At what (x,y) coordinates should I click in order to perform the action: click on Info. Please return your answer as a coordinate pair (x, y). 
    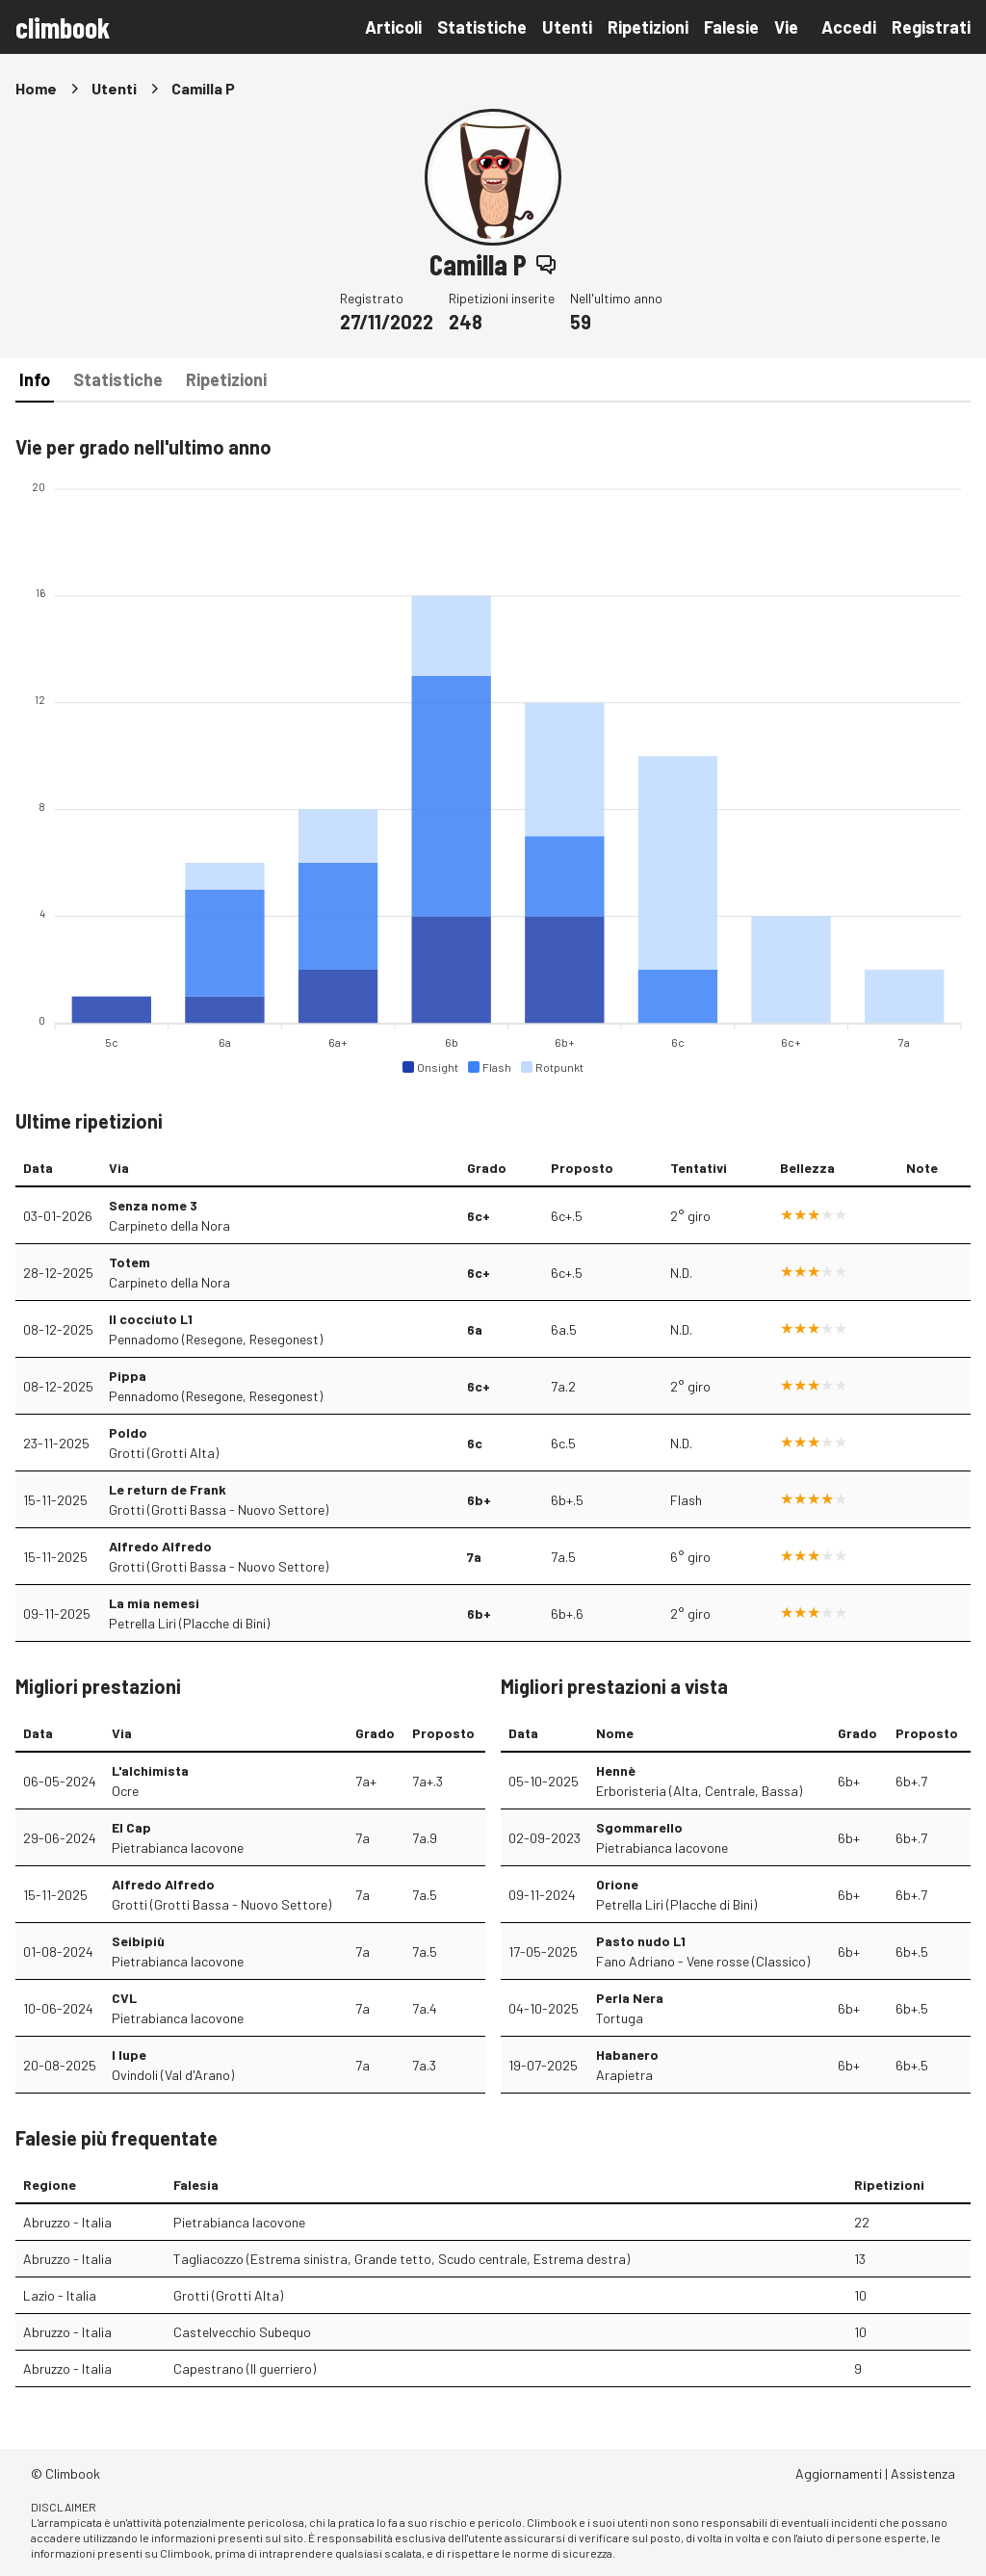
    Looking at the image, I should click on (34, 379).